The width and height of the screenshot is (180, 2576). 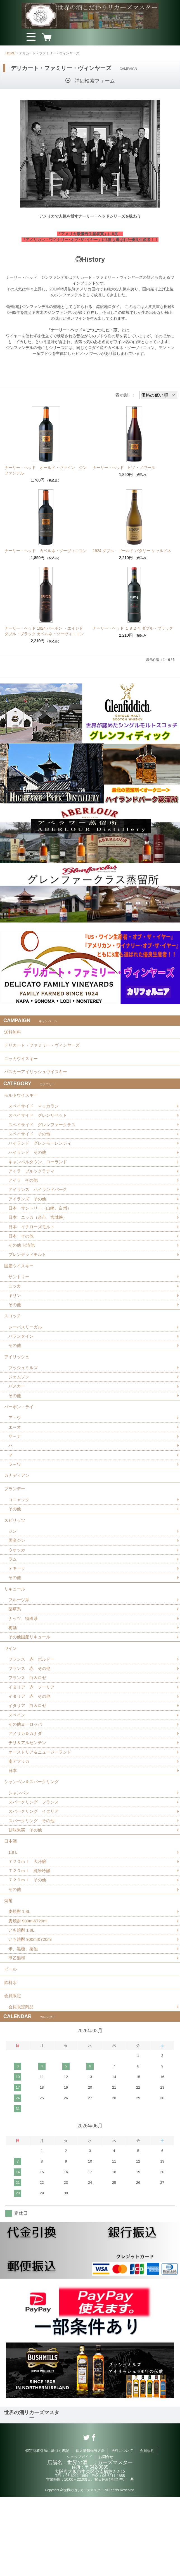 I want to click on 麦焼酎 1.8L, so click(x=20, y=1981).